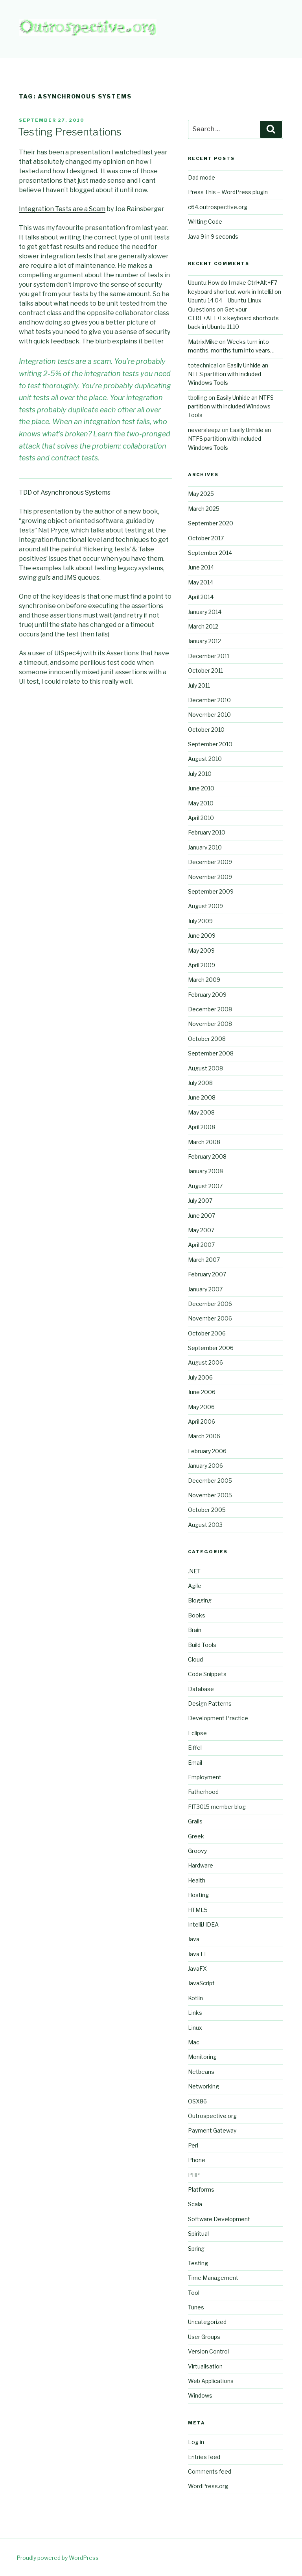 Image resolution: width=302 pixels, height=2576 pixels. Describe the element at coordinates (205, 1171) in the screenshot. I see `January 2008` at that location.